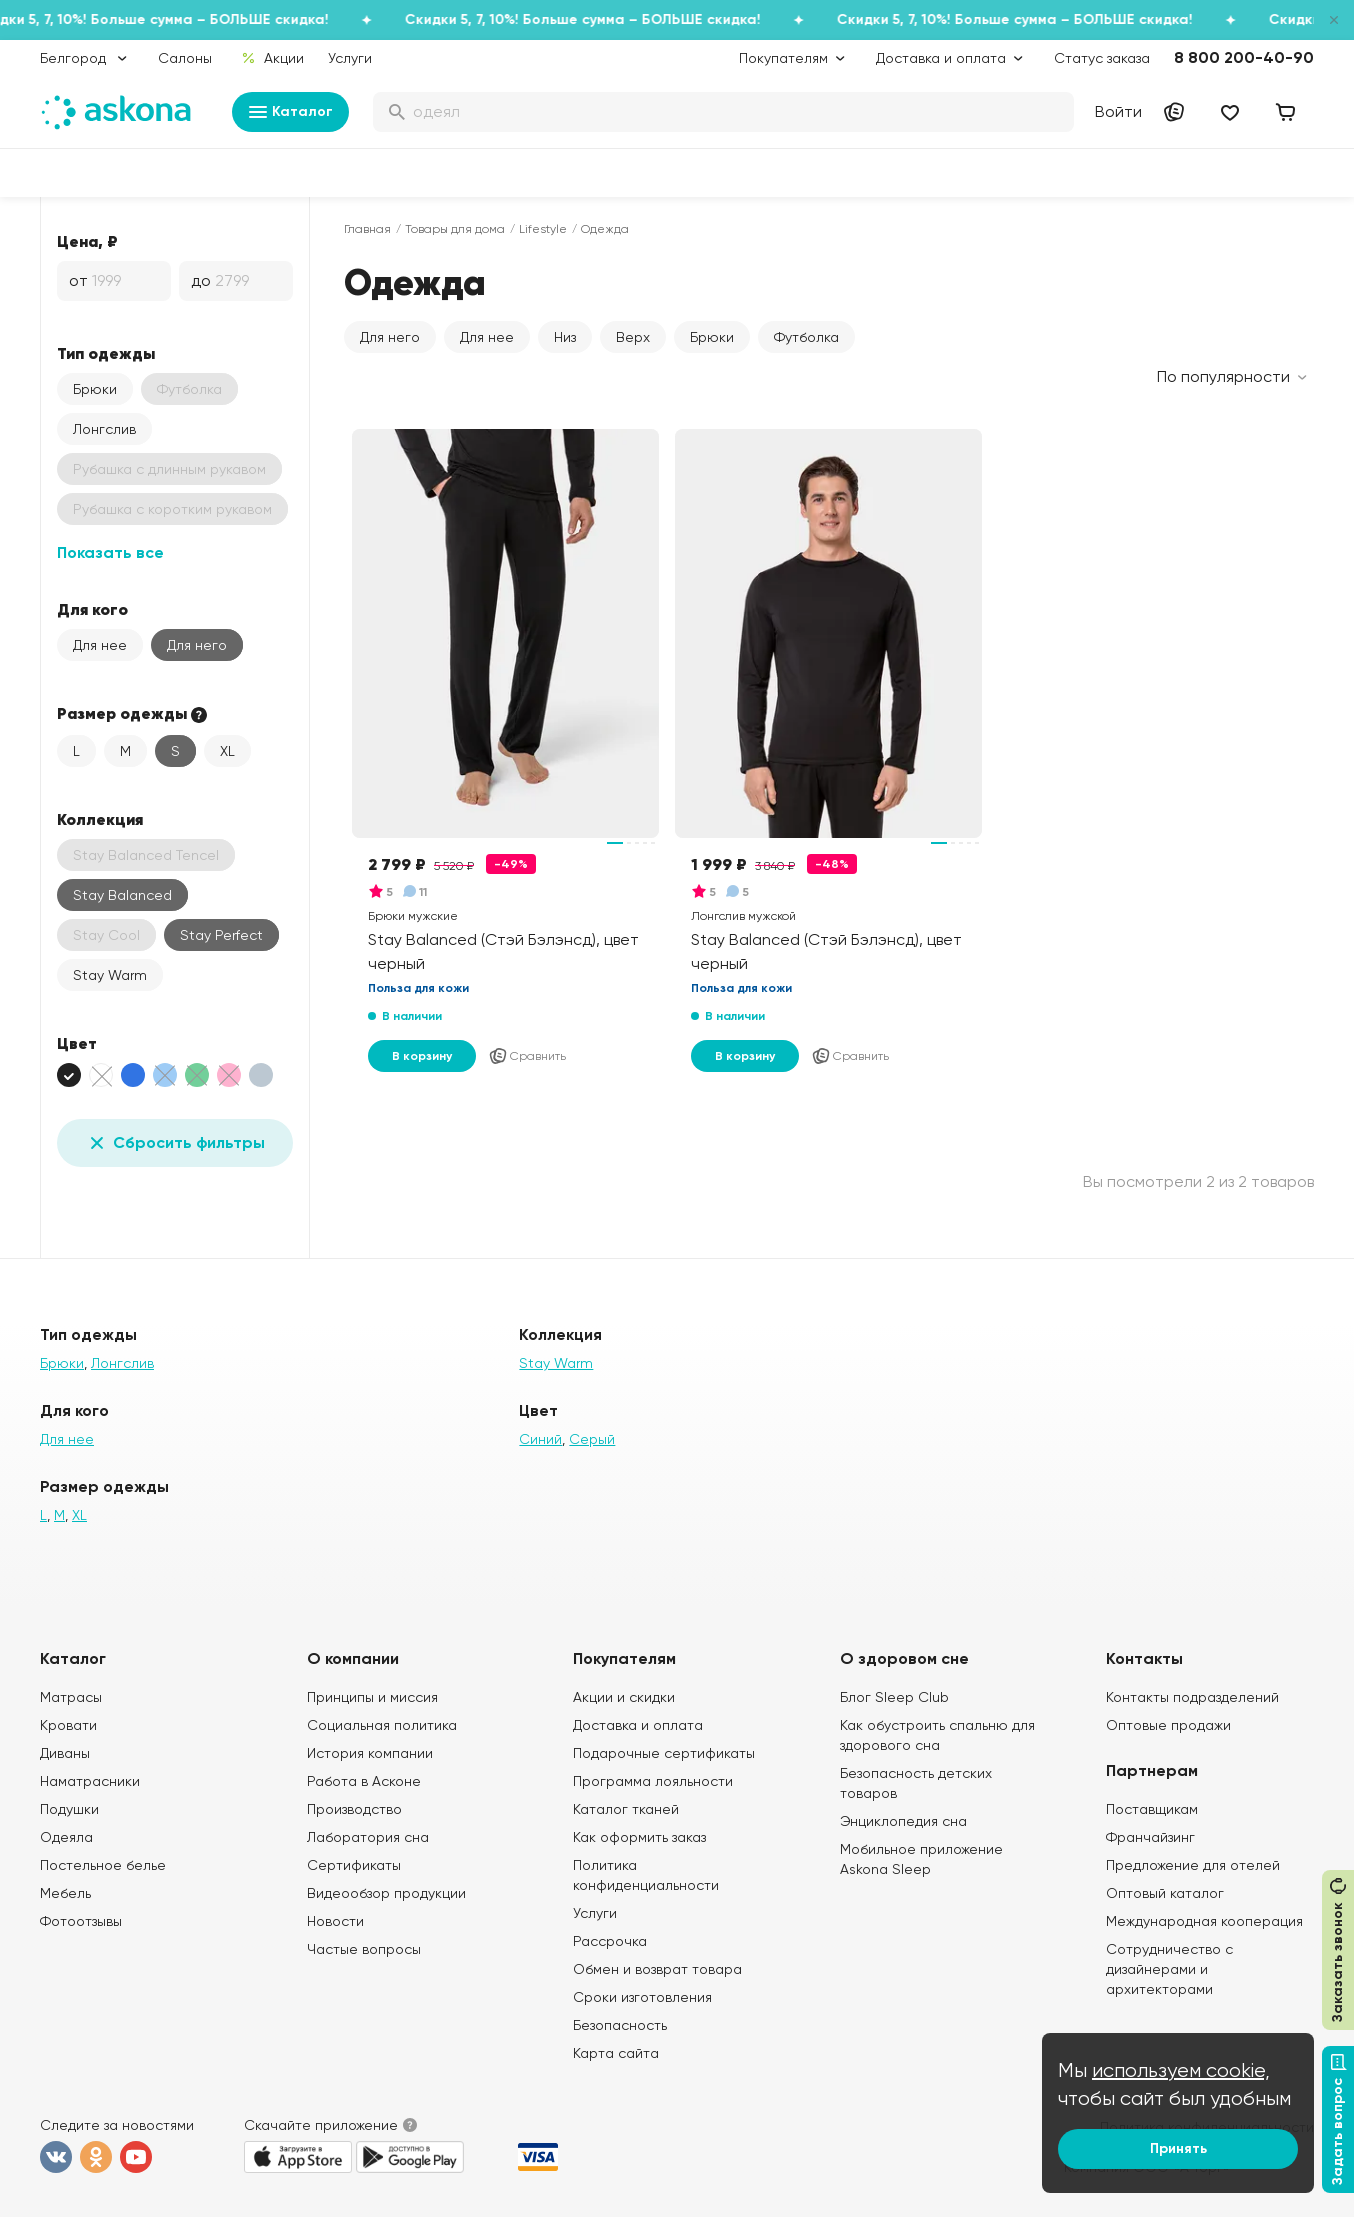  Describe the element at coordinates (1102, 58) in the screenshot. I see `Статус заказа` at that location.